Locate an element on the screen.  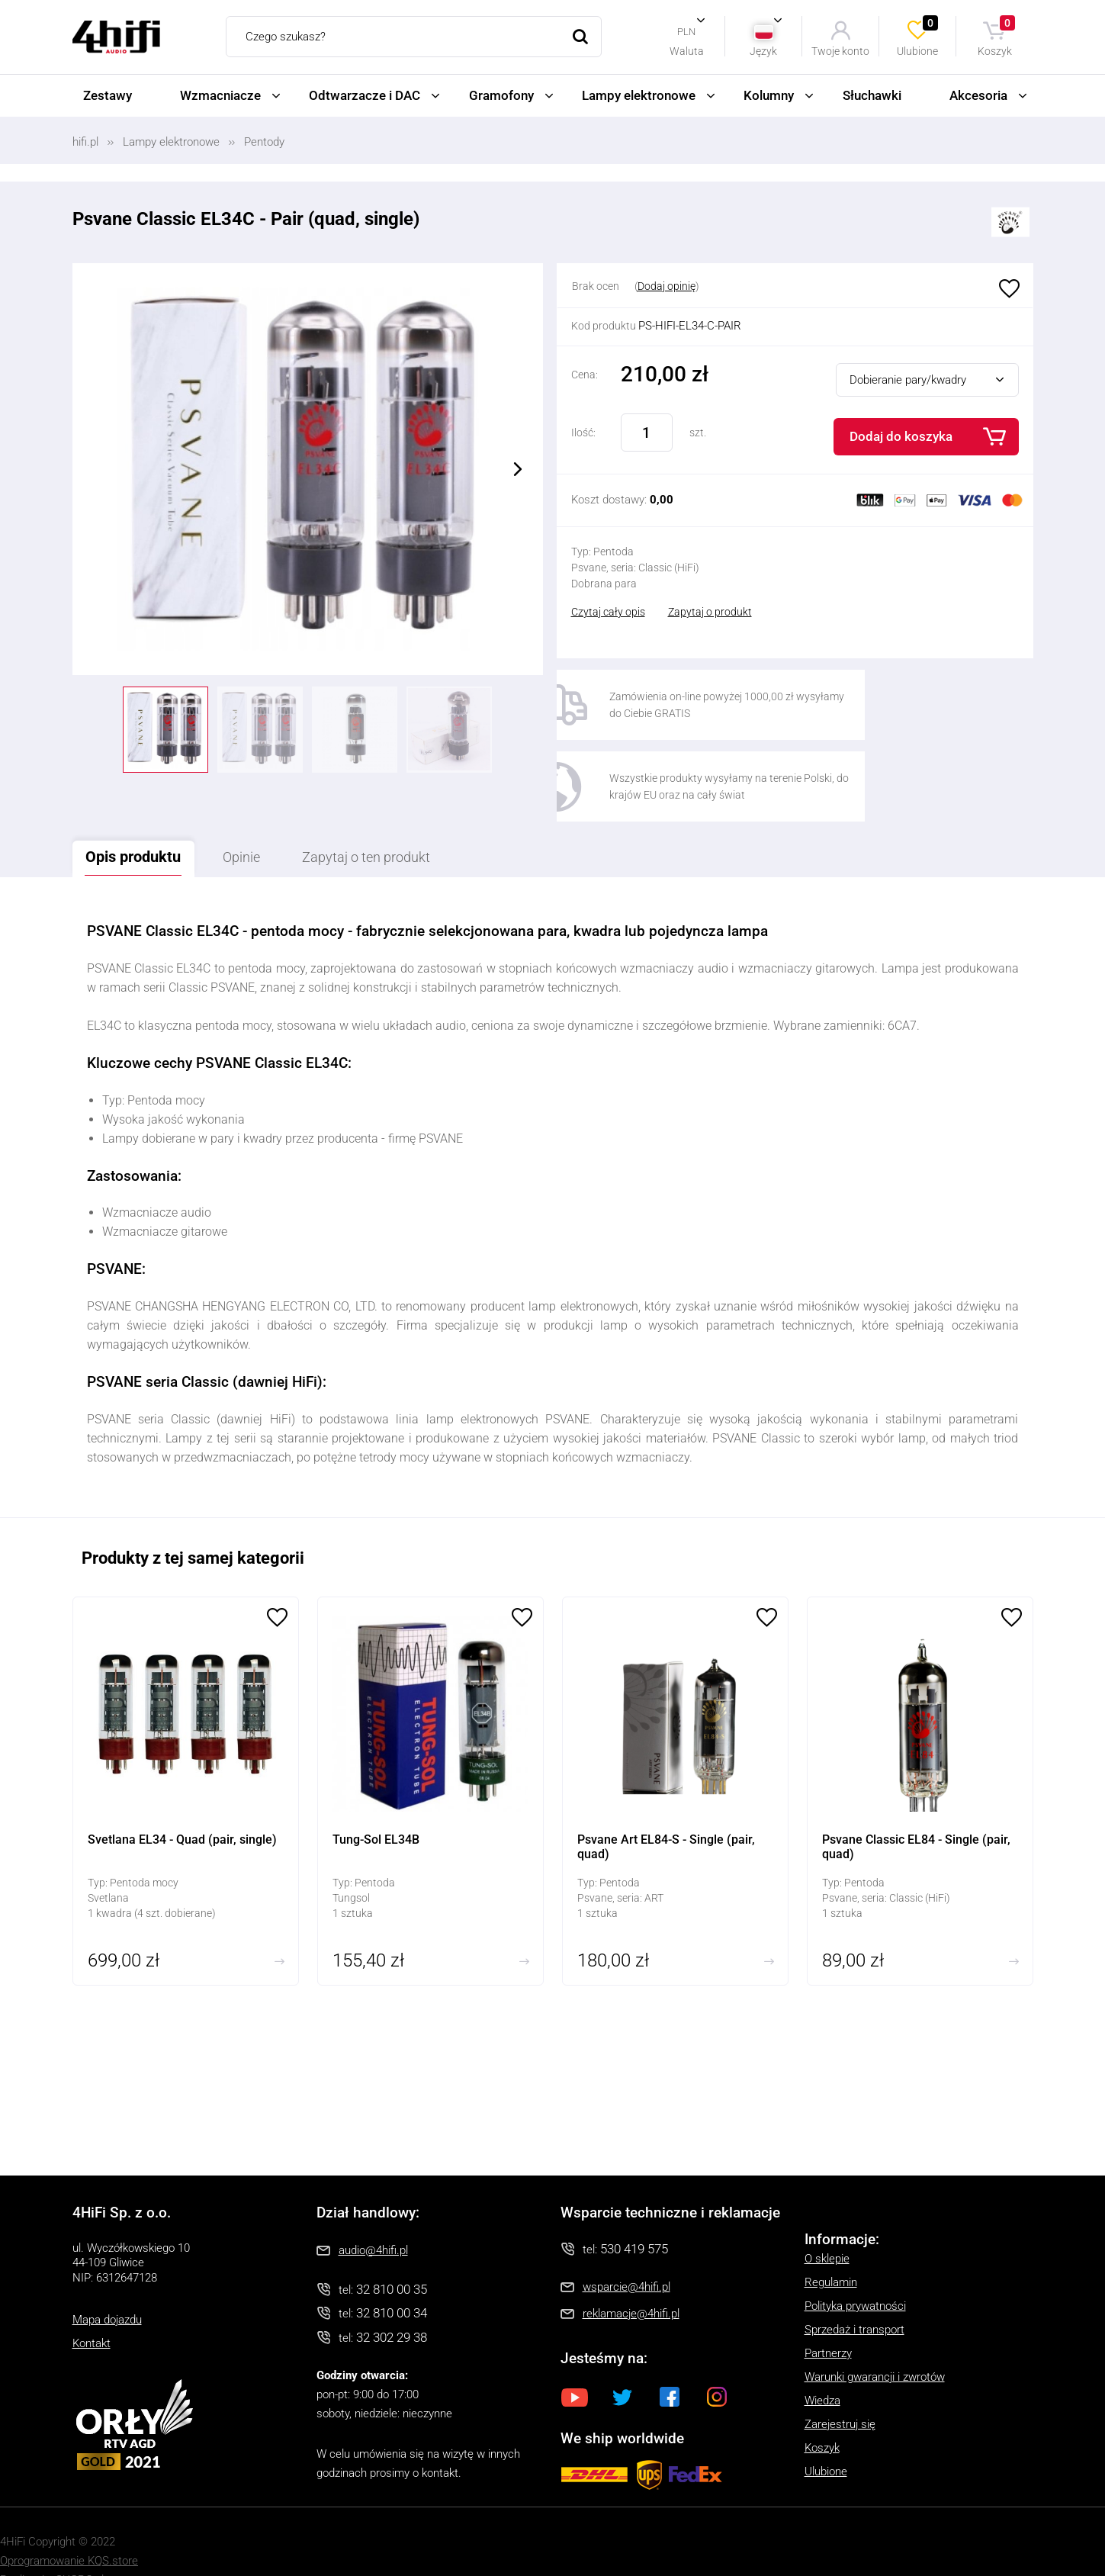
SUCRO.pl is located at coordinates (80, 2544).